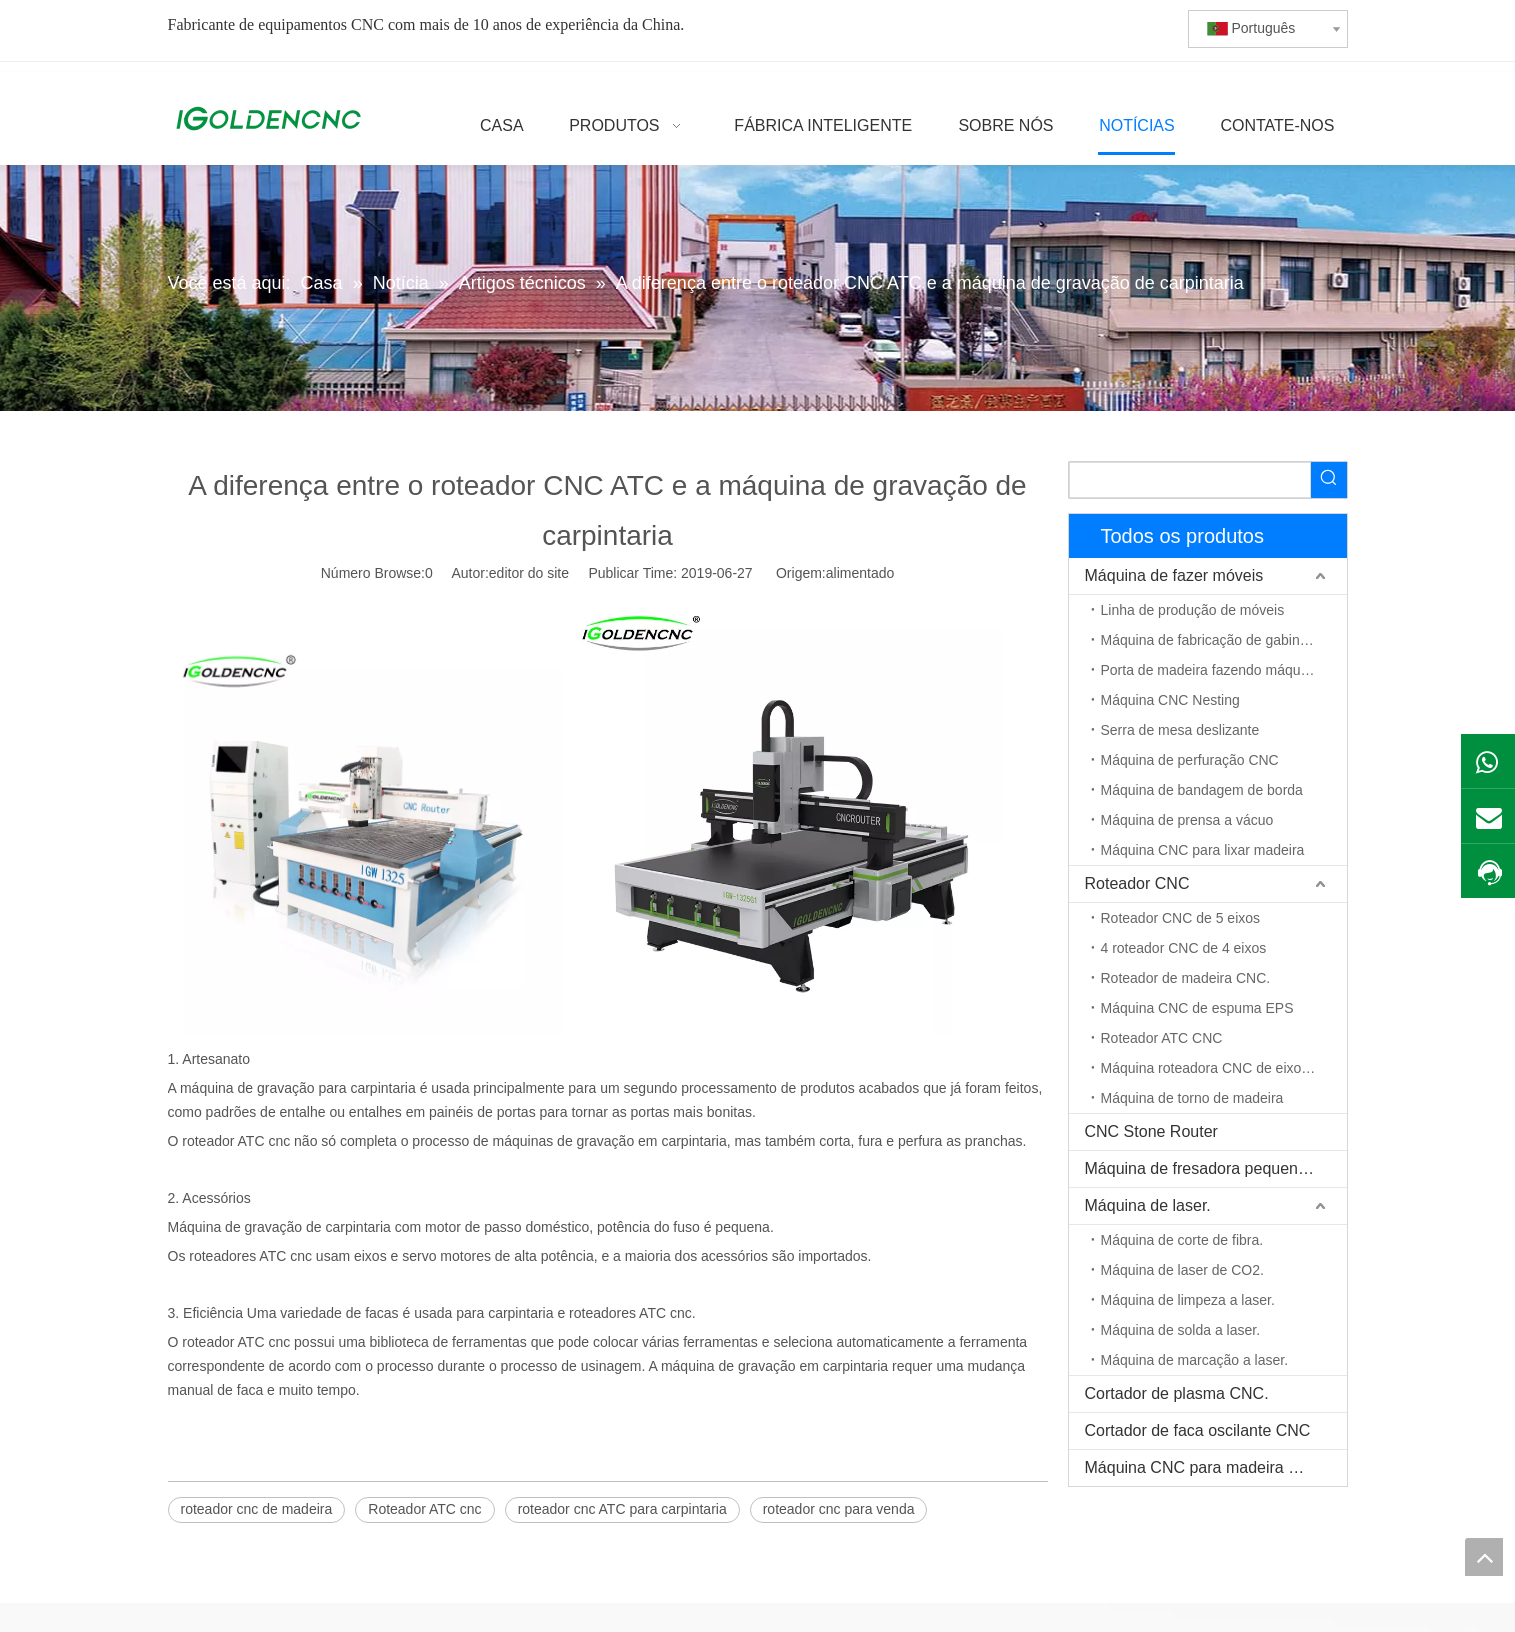  I want to click on Máquina de laser de CO2., so click(1182, 1270).